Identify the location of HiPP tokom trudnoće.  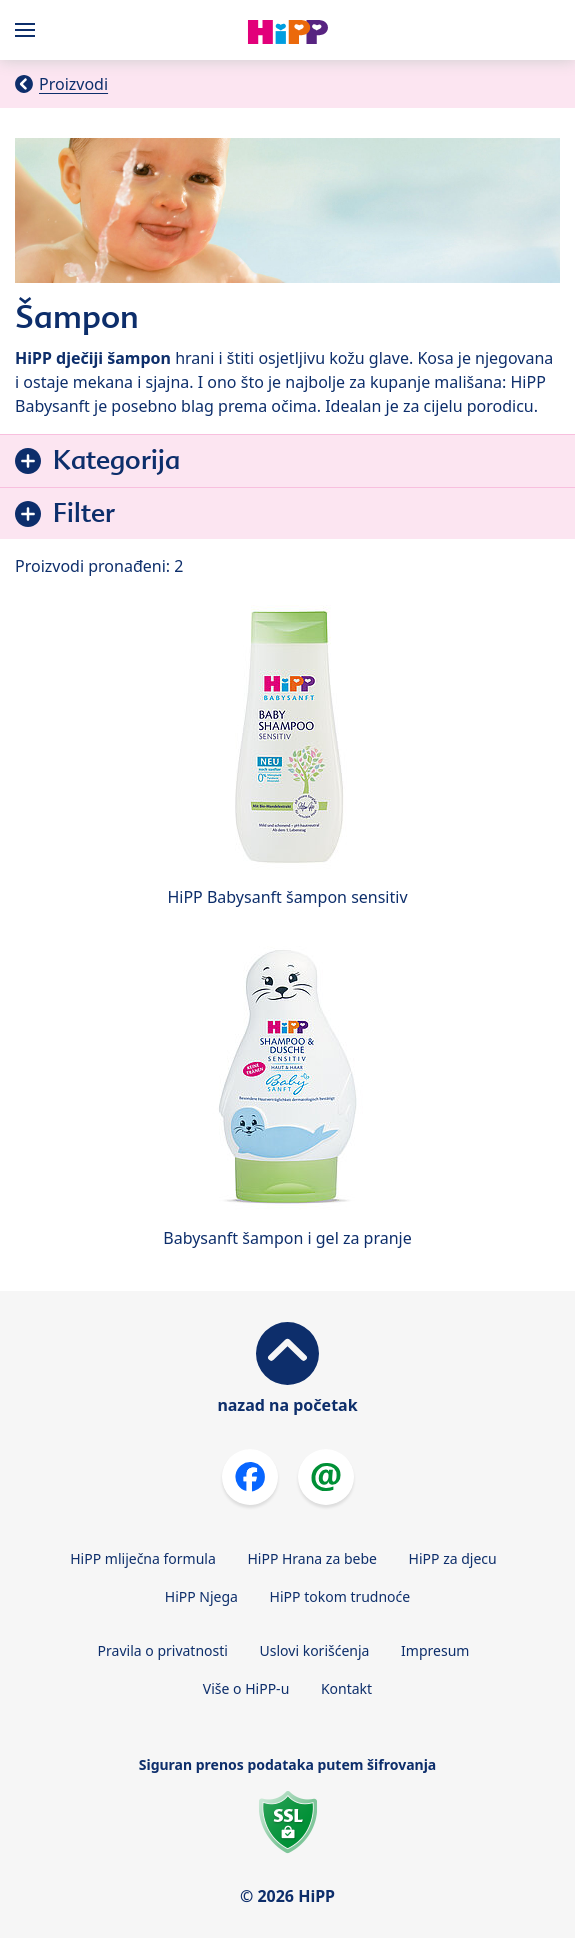
(340, 1596).